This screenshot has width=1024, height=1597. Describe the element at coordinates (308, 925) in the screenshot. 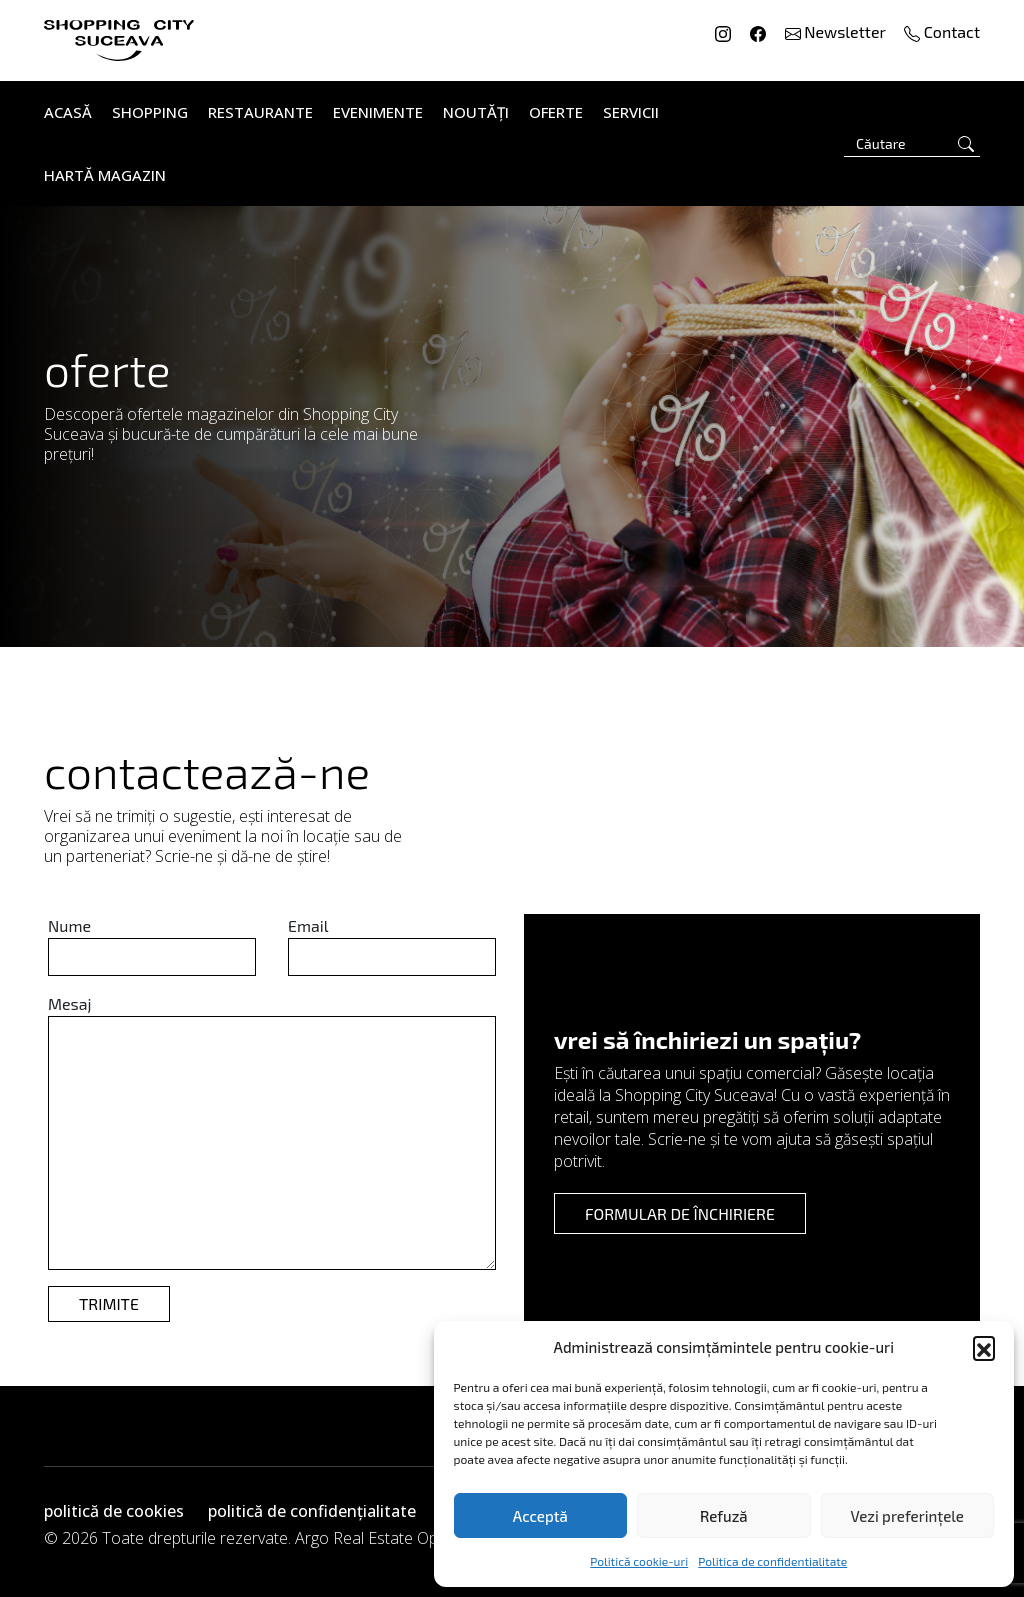

I see `Email` at that location.